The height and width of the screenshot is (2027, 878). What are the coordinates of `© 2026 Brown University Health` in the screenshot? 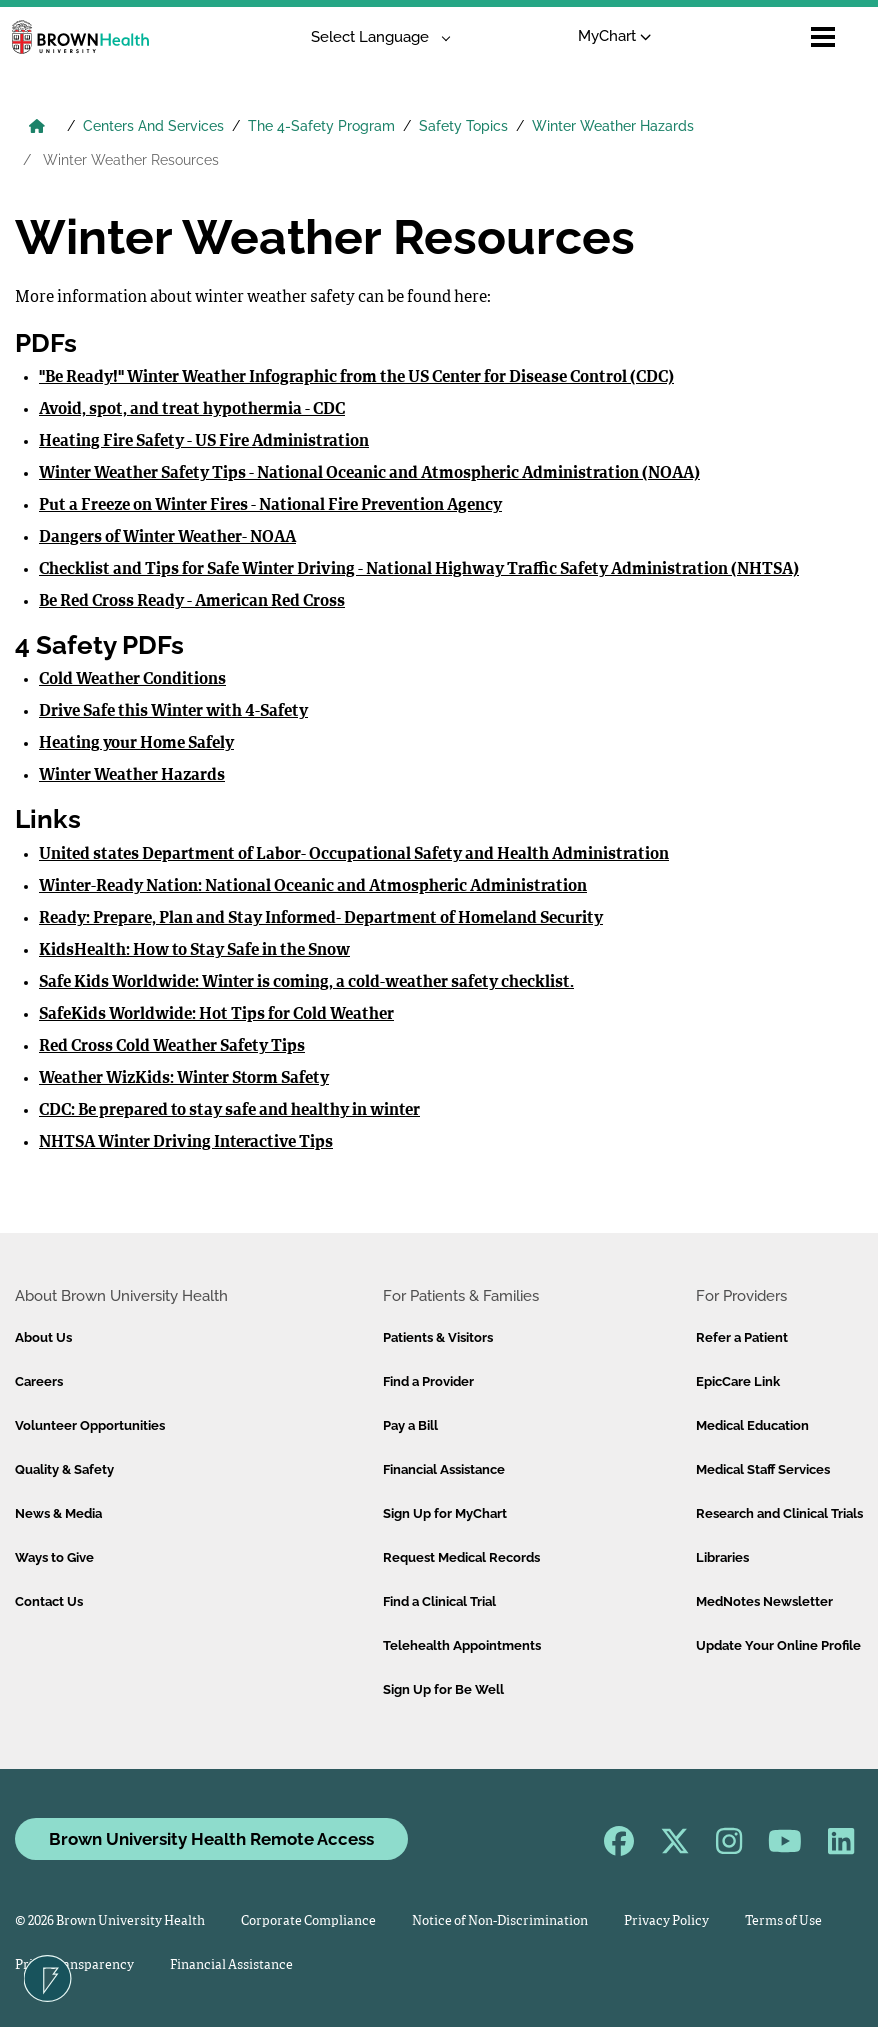 It's located at (110, 1921).